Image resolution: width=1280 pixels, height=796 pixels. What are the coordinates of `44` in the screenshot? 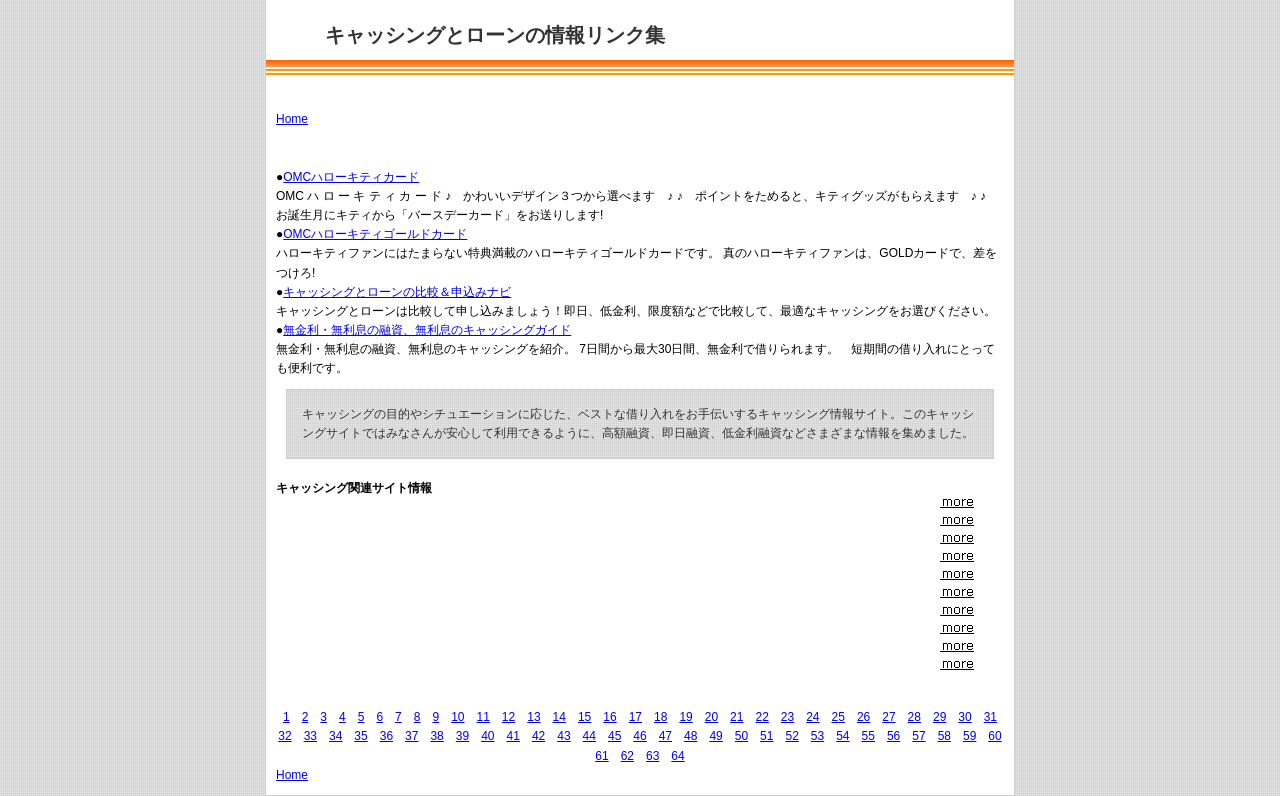 It's located at (589, 736).